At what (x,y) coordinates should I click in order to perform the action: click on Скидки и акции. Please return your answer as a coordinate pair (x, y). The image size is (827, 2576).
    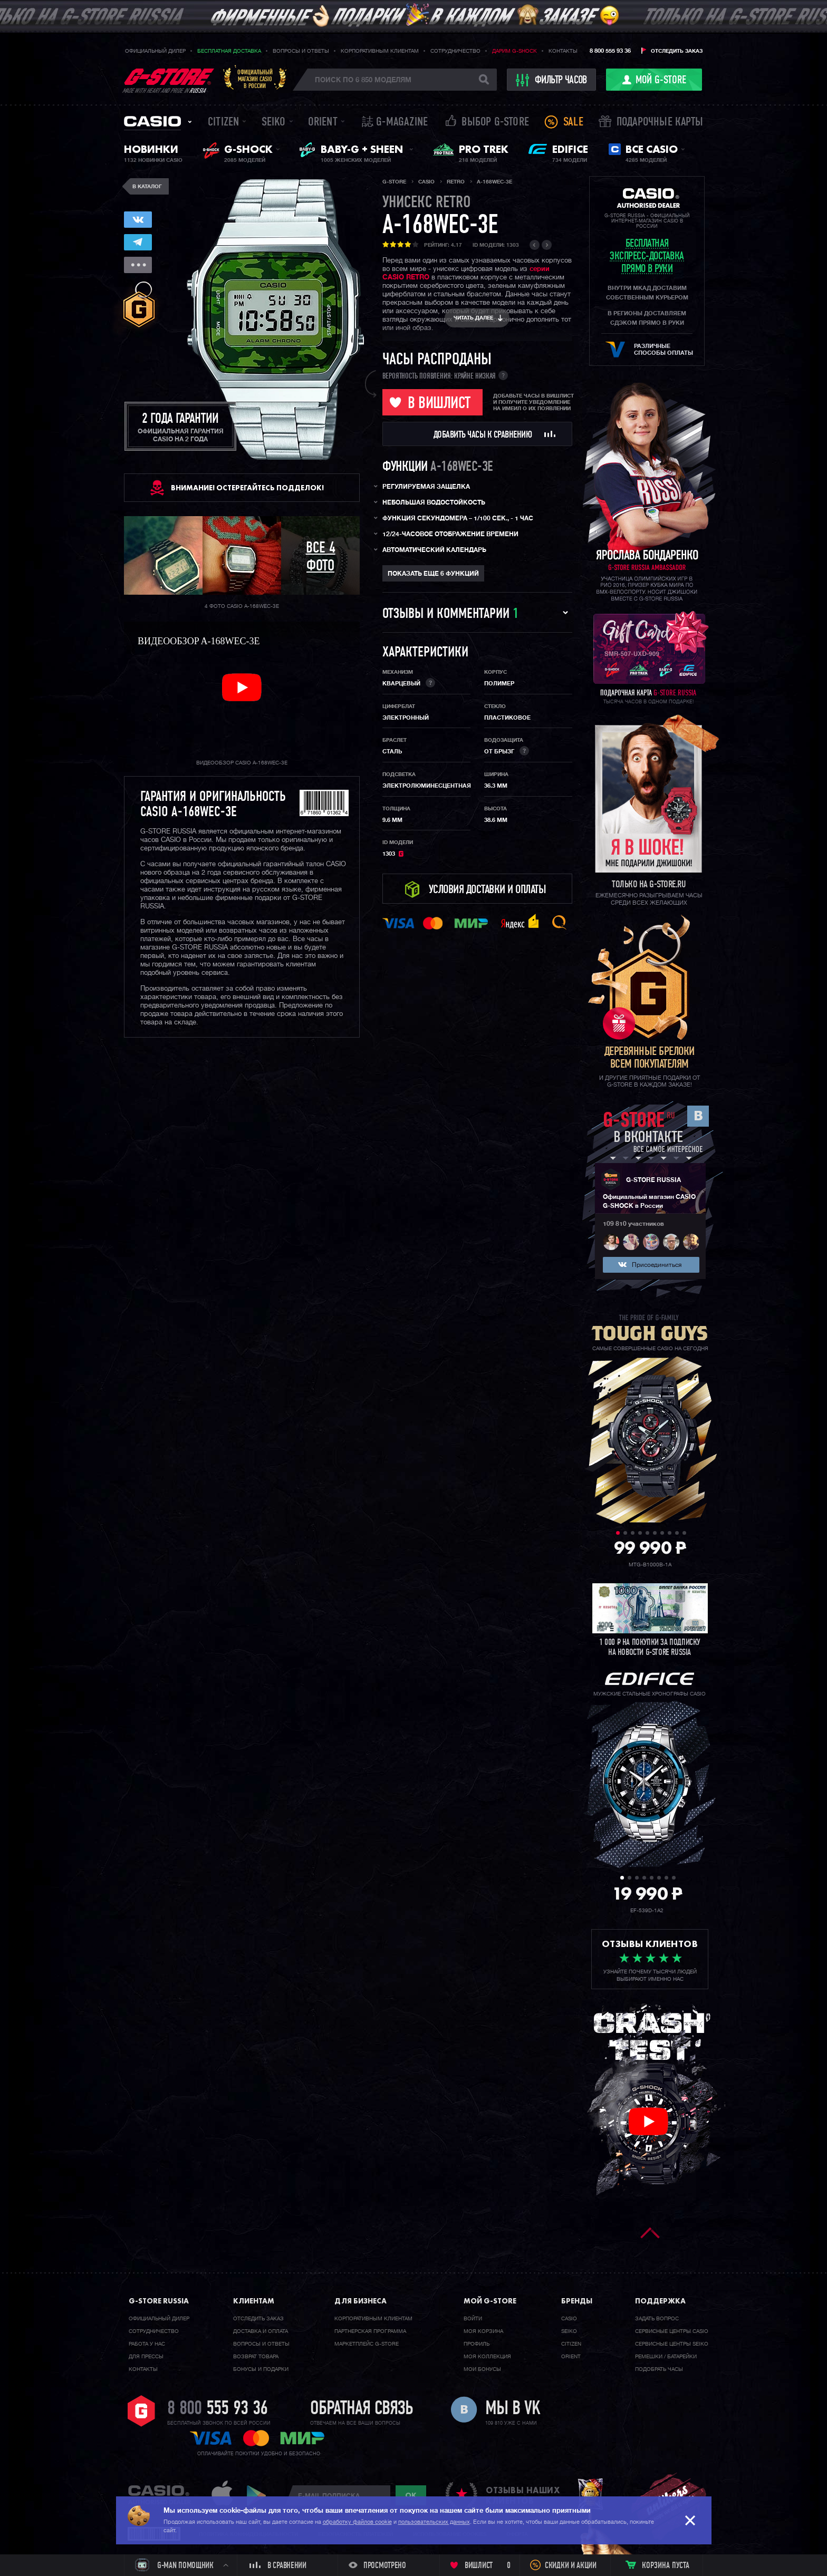
    Looking at the image, I should click on (571, 2566).